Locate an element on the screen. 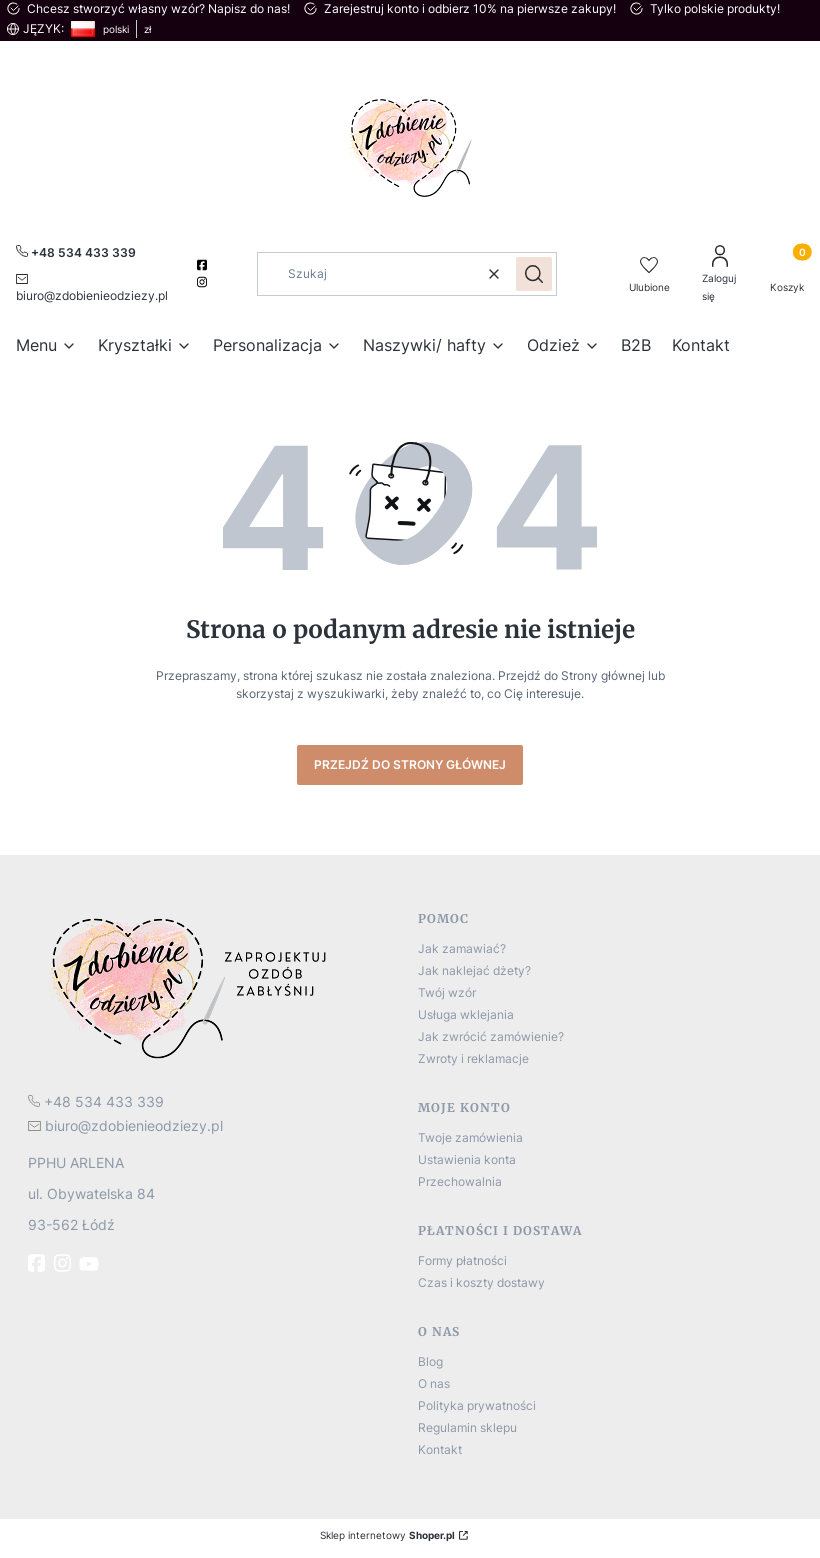  Jak naklejać dżety? is located at coordinates (474, 970).